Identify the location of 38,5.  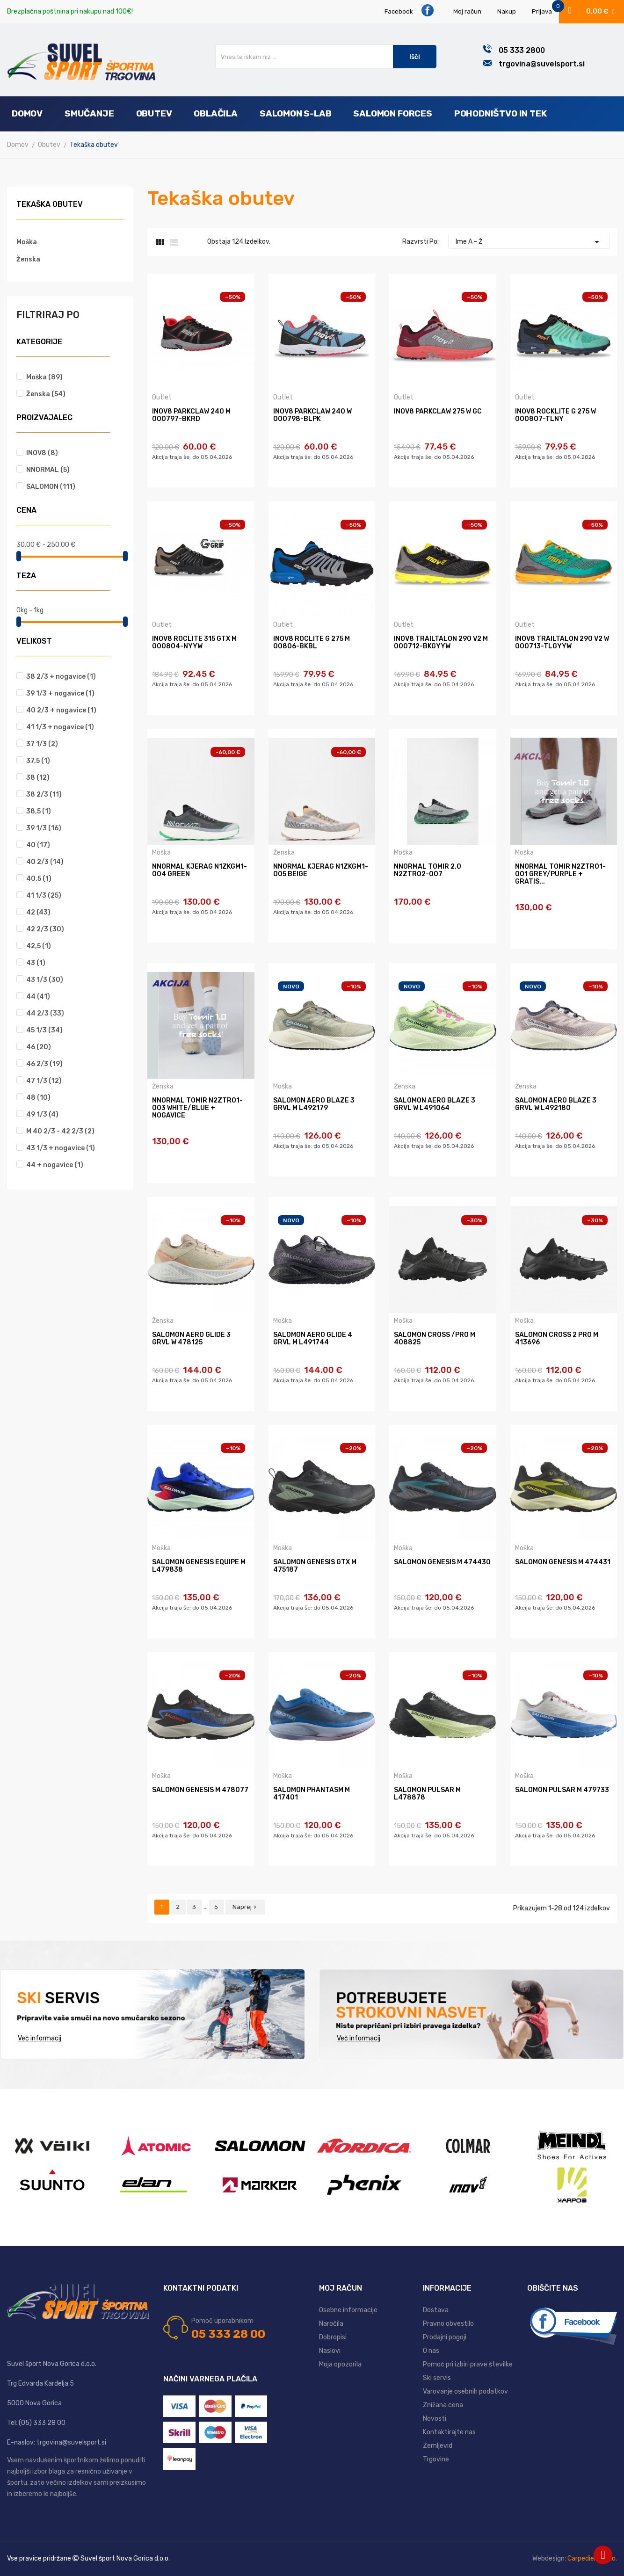
(38, 811).